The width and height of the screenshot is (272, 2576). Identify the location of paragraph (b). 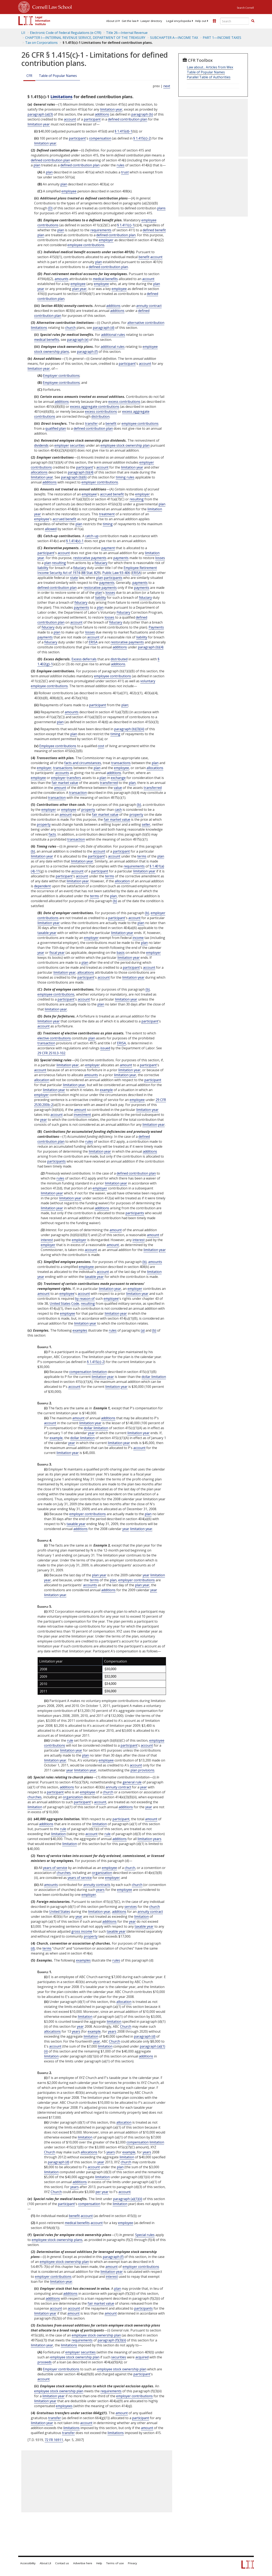
(142, 114).